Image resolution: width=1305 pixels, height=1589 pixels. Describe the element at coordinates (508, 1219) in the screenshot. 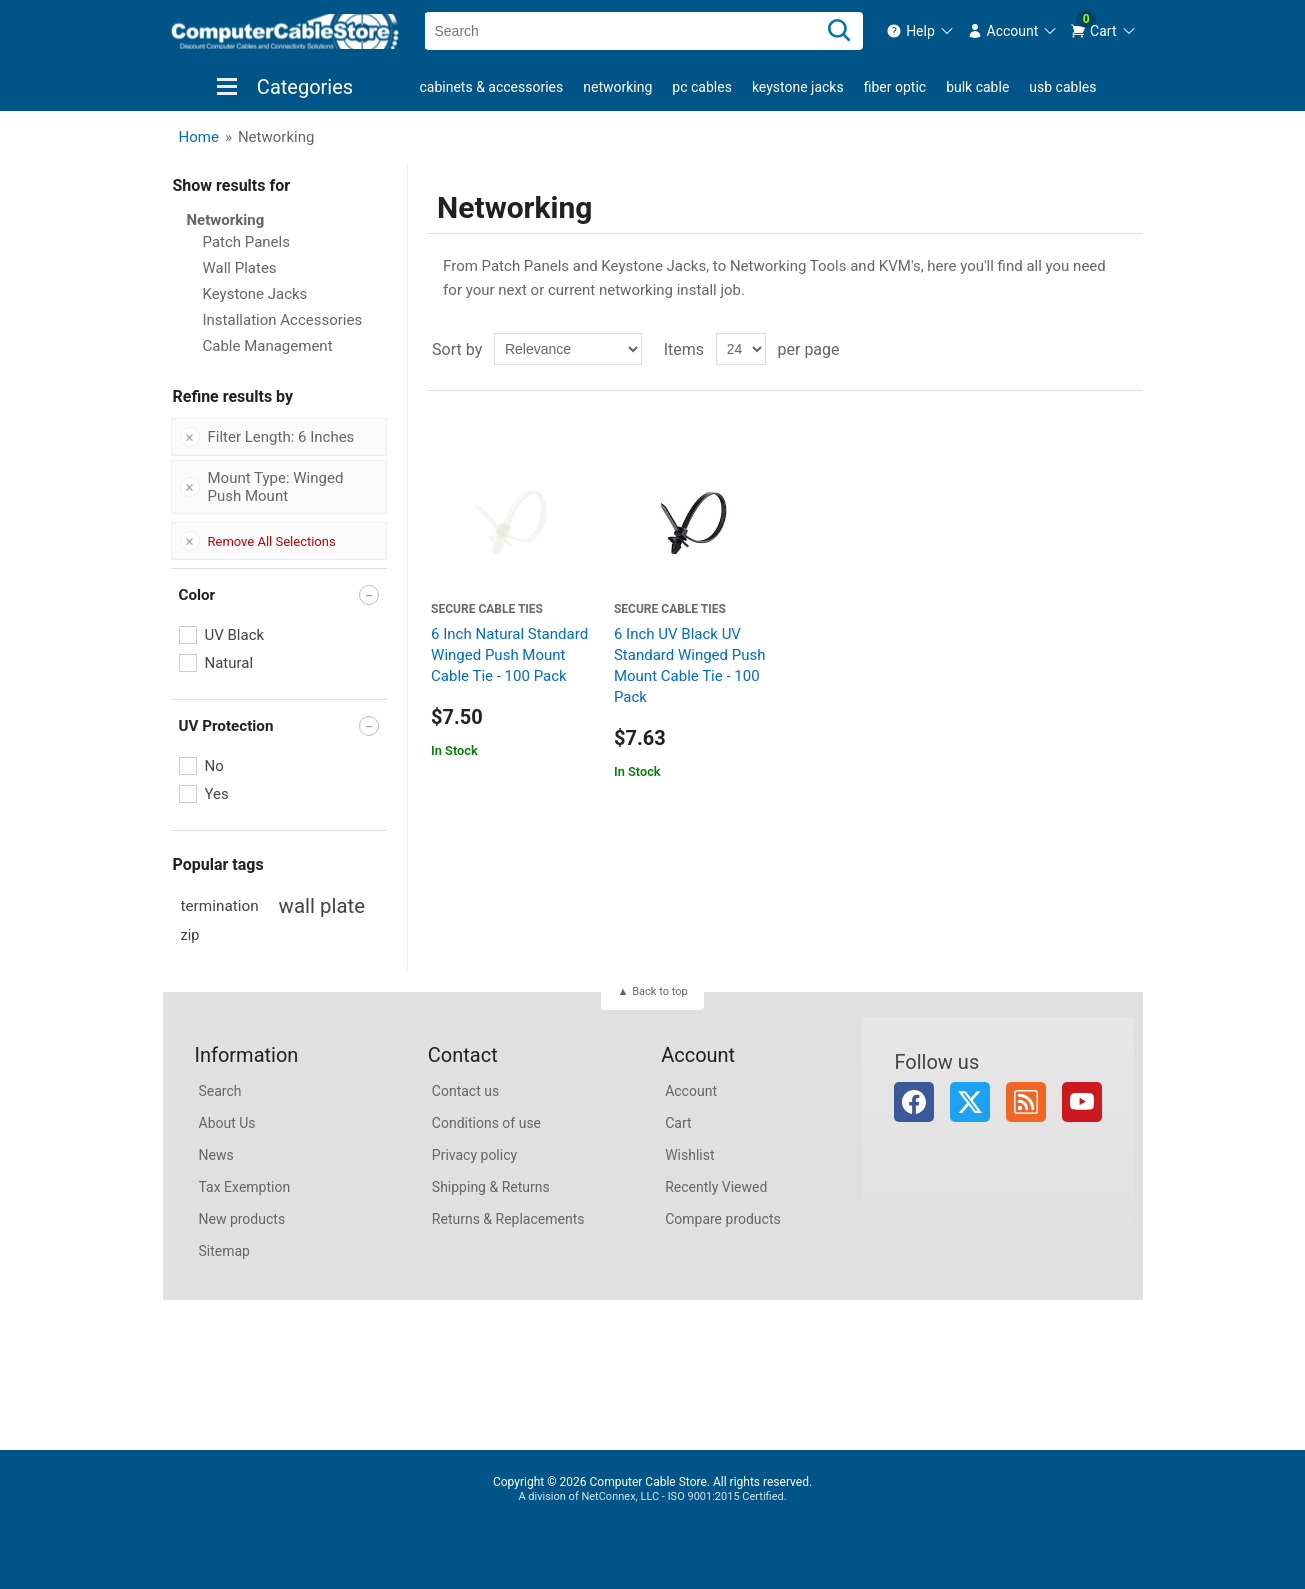

I see `Returns & Replacements` at that location.